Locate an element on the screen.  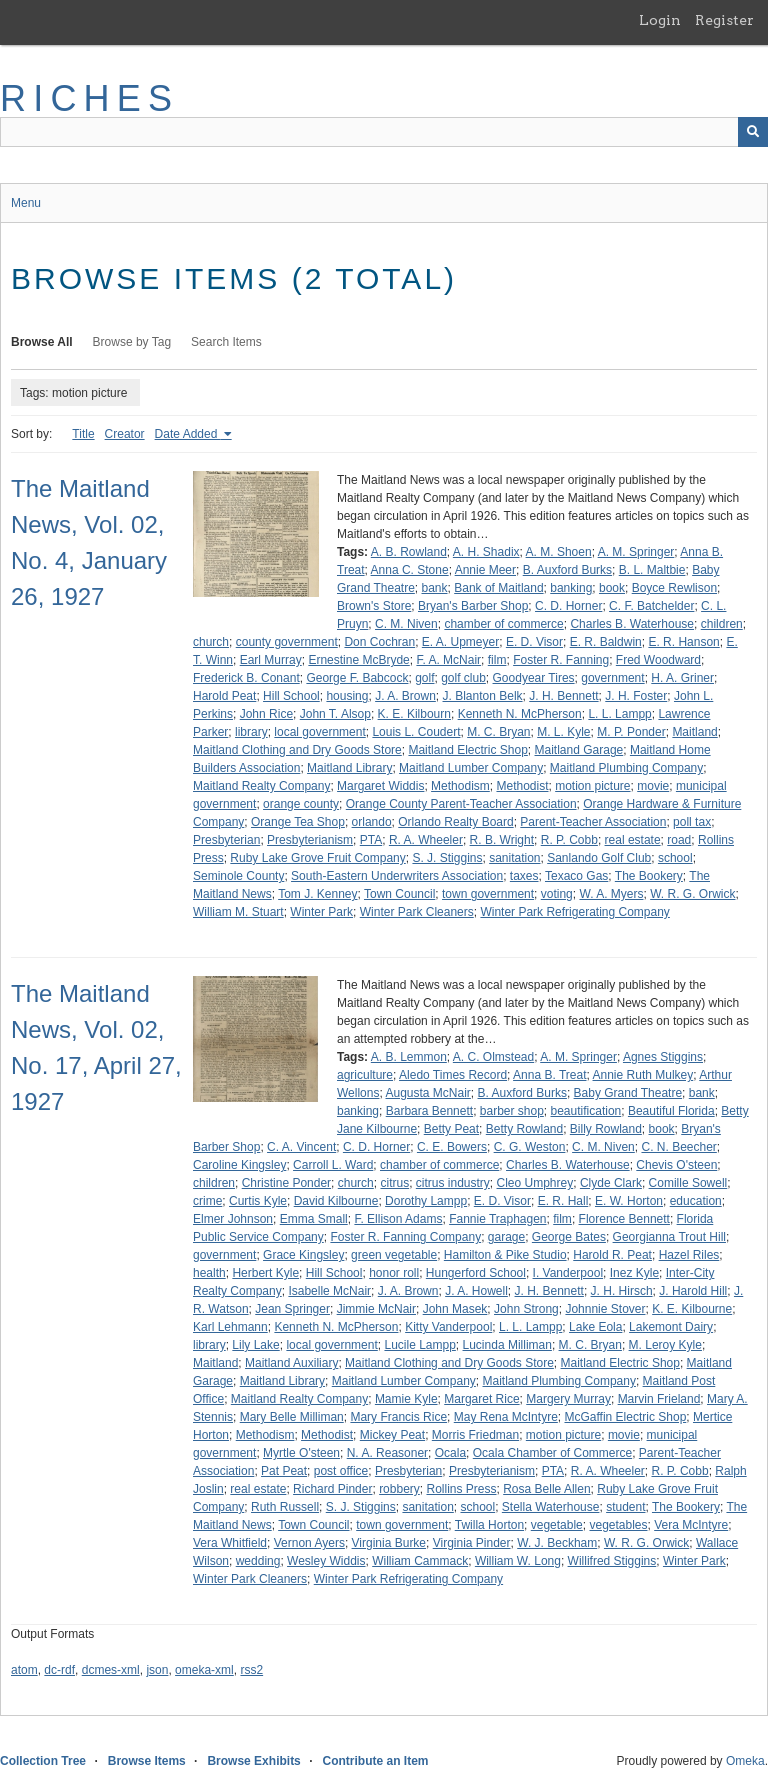
Comille Sowell is located at coordinates (688, 1183).